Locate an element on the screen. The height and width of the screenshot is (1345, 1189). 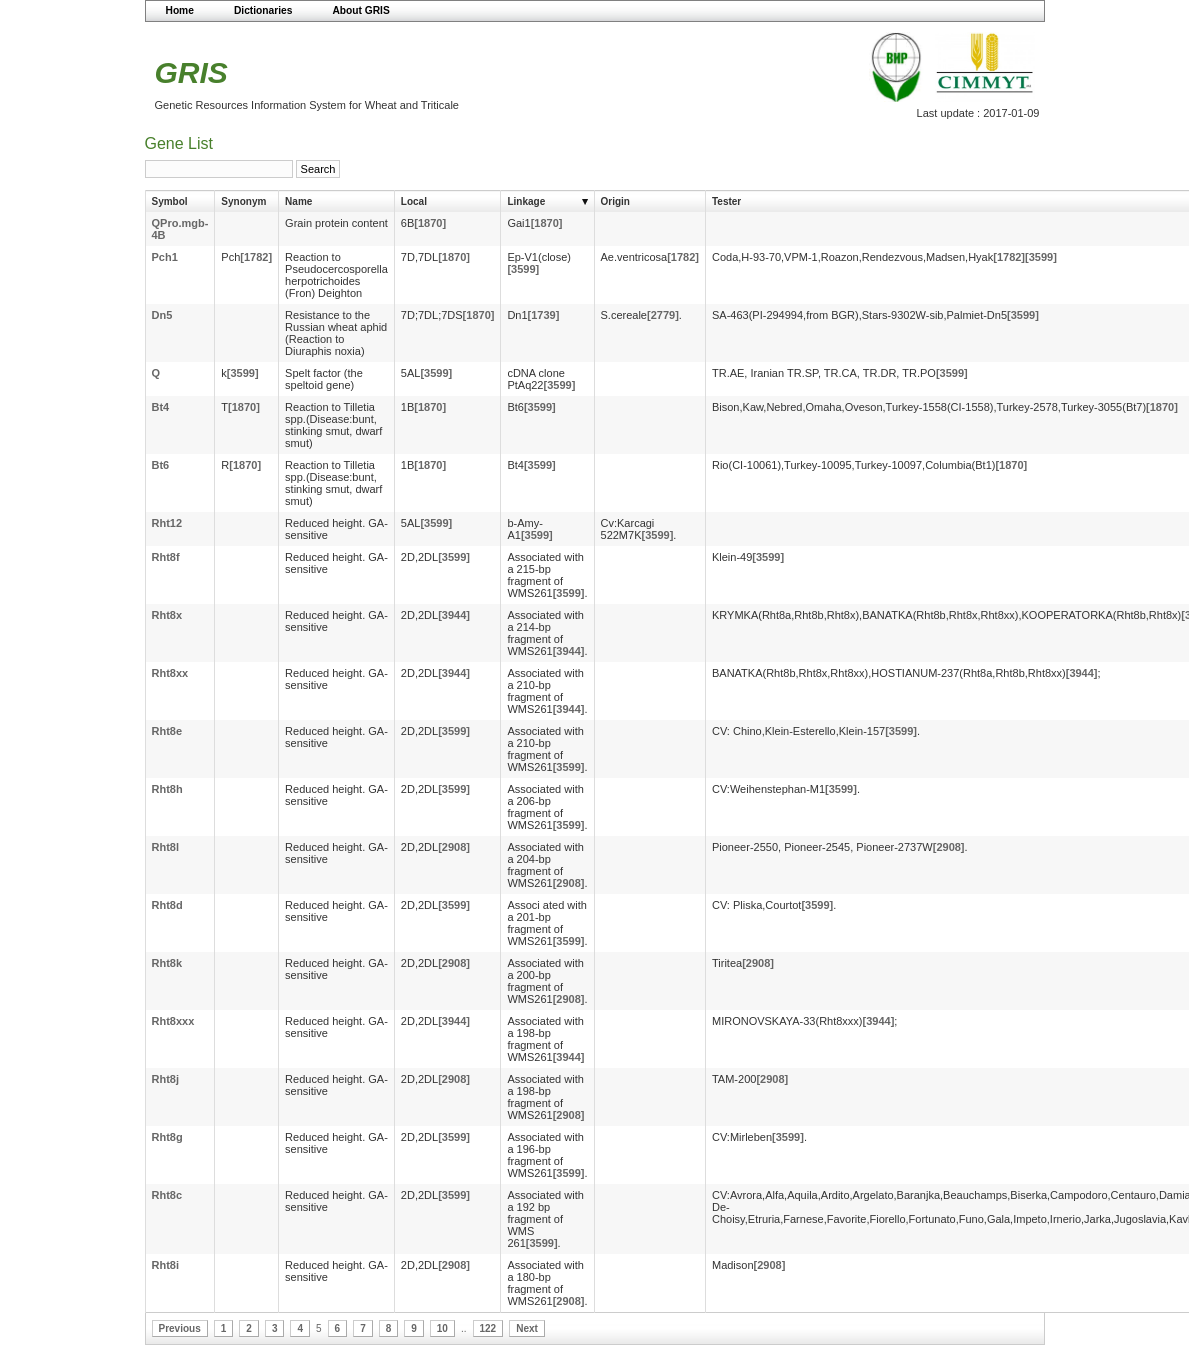
Rht8x is located at coordinates (167, 615).